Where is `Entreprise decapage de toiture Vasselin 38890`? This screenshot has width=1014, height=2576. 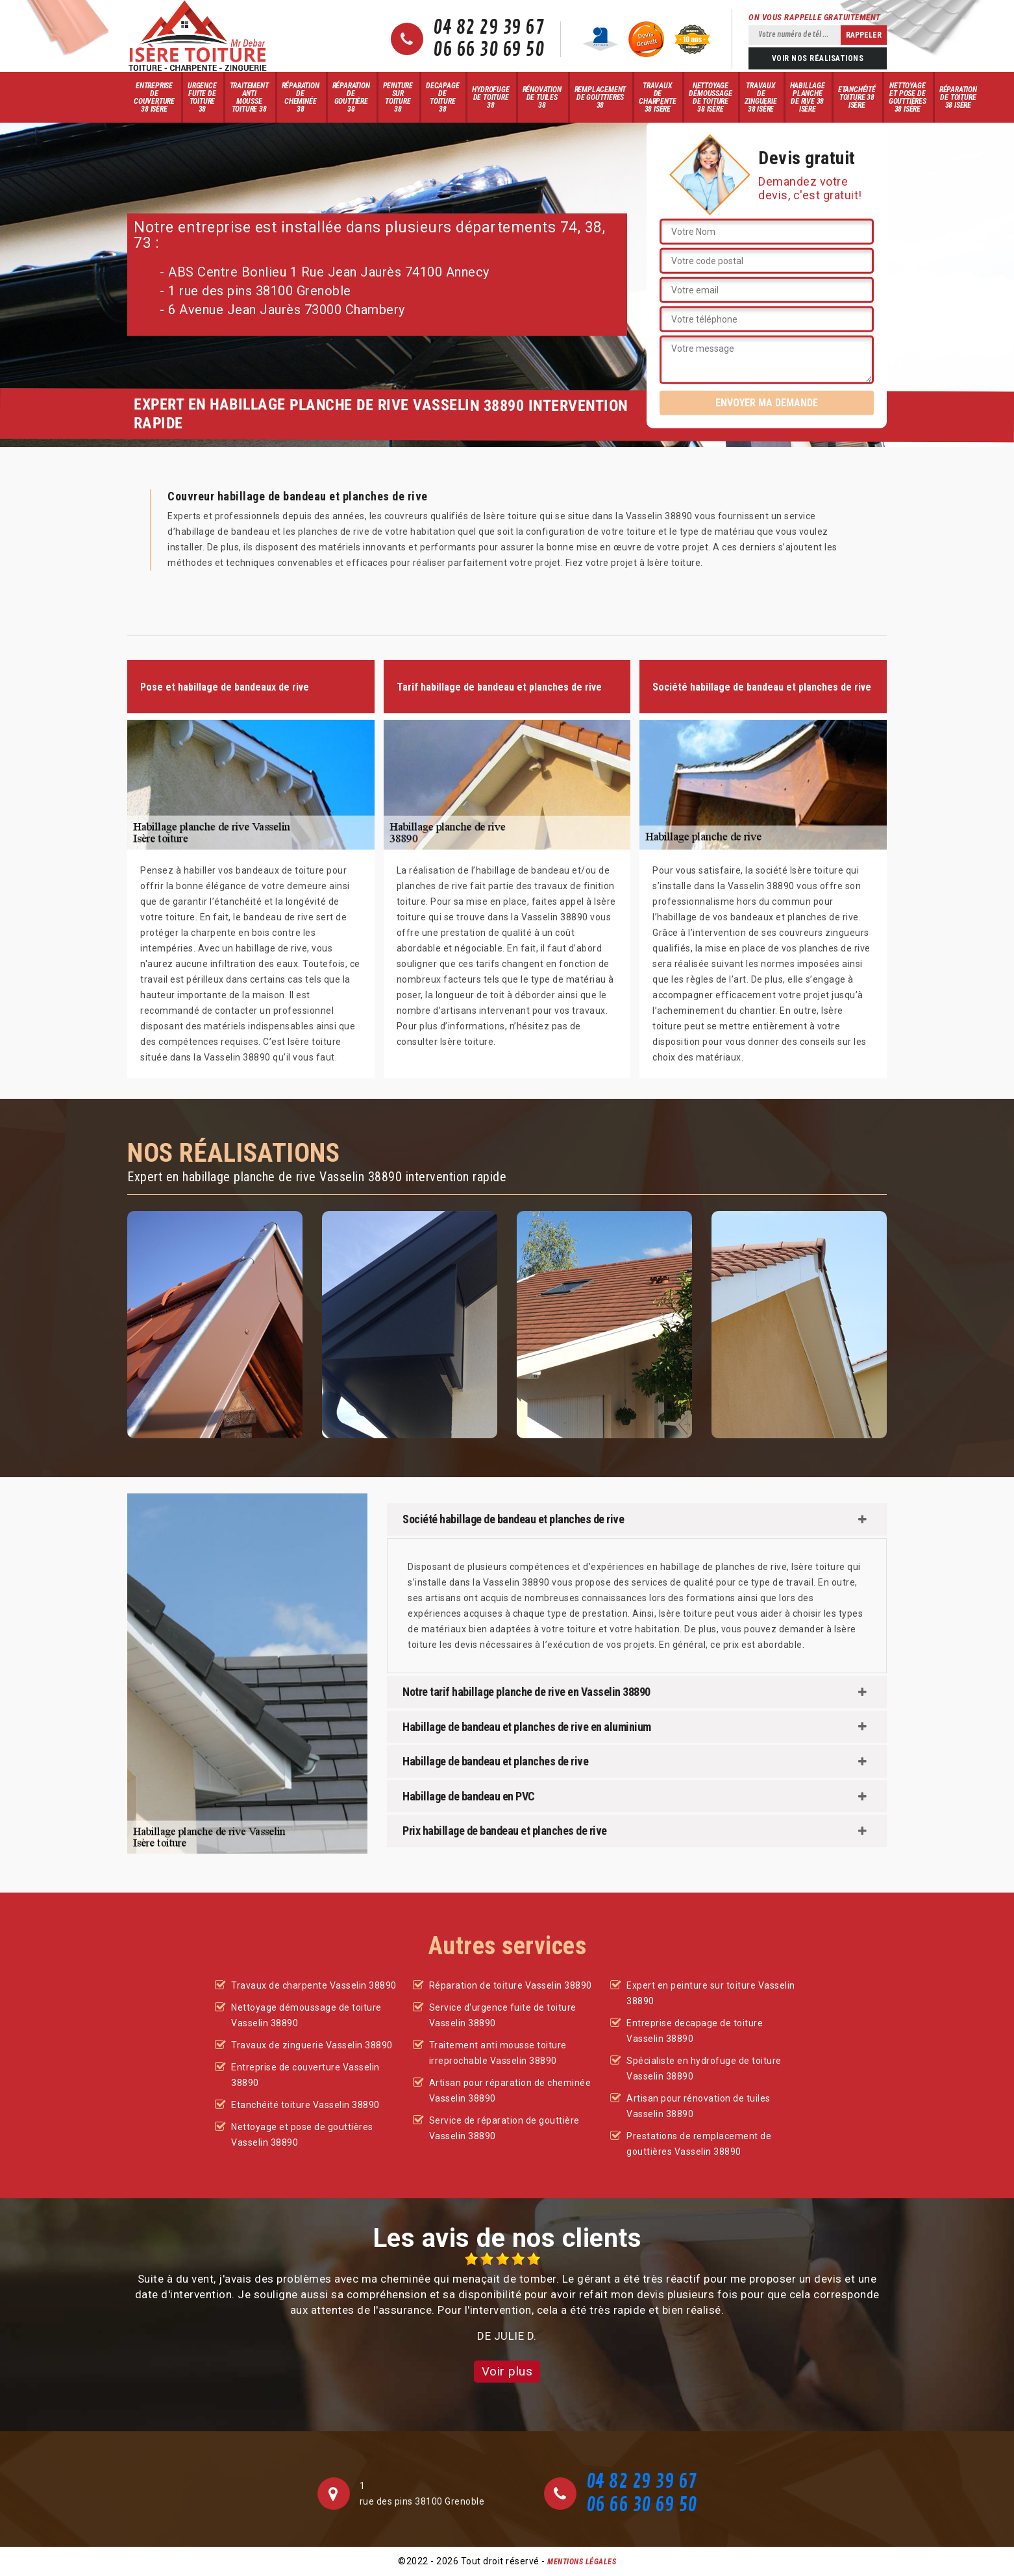
Entreprise decapage de toiture Vasselin 38890 is located at coordinates (694, 2031).